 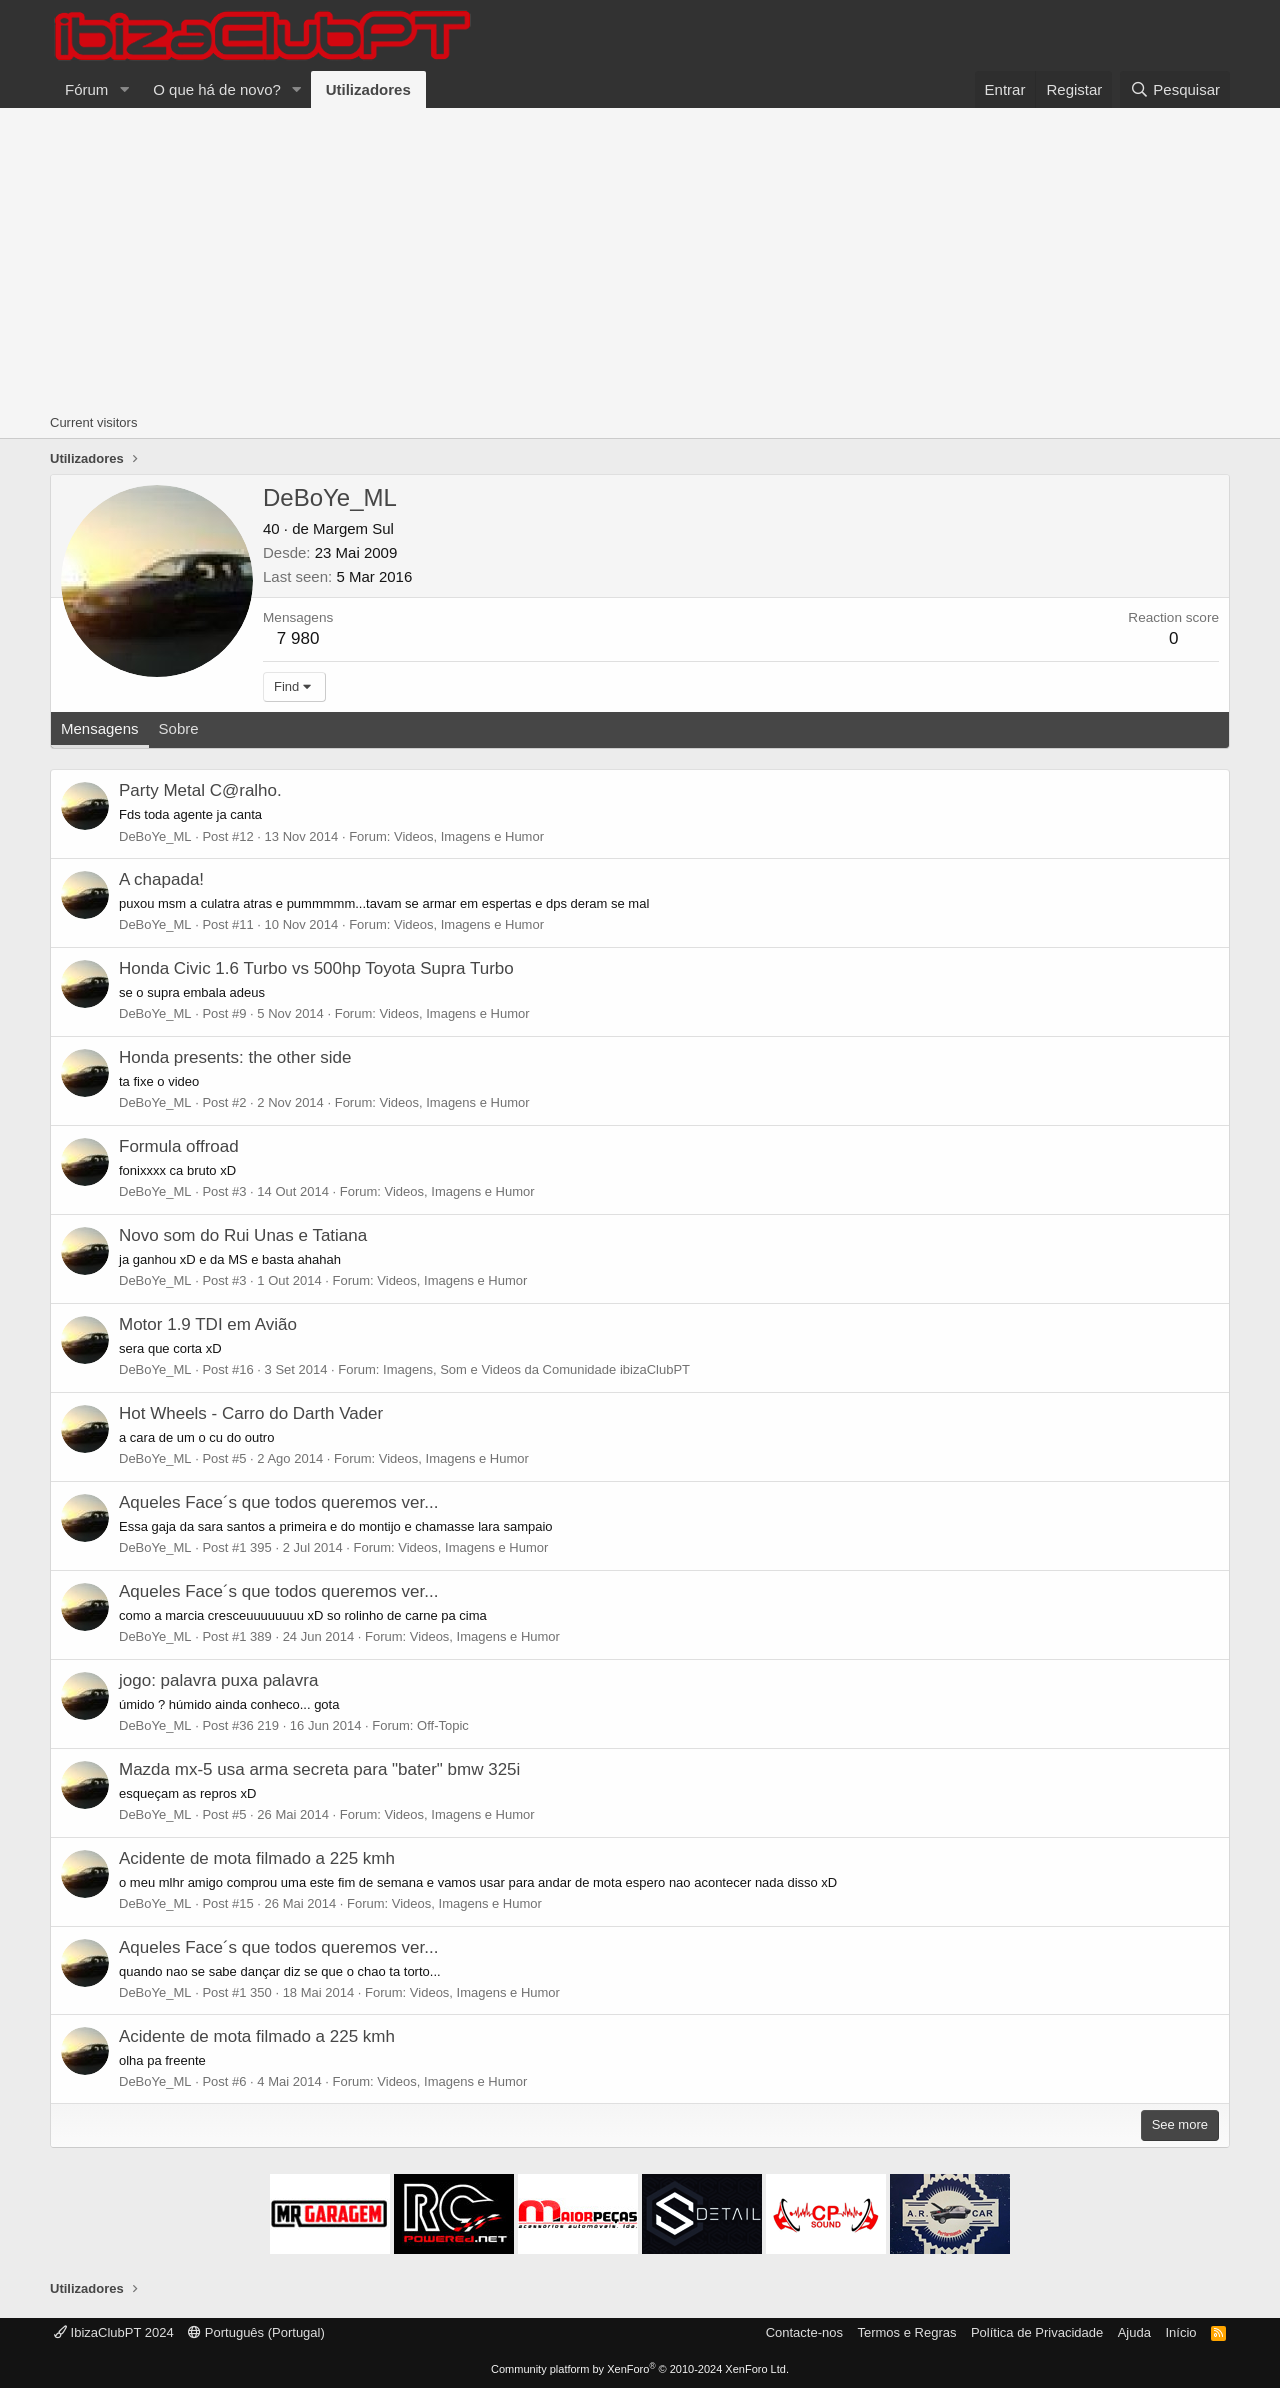 What do you see at coordinates (179, 728) in the screenshot?
I see `Sobre [tab]` at bounding box center [179, 728].